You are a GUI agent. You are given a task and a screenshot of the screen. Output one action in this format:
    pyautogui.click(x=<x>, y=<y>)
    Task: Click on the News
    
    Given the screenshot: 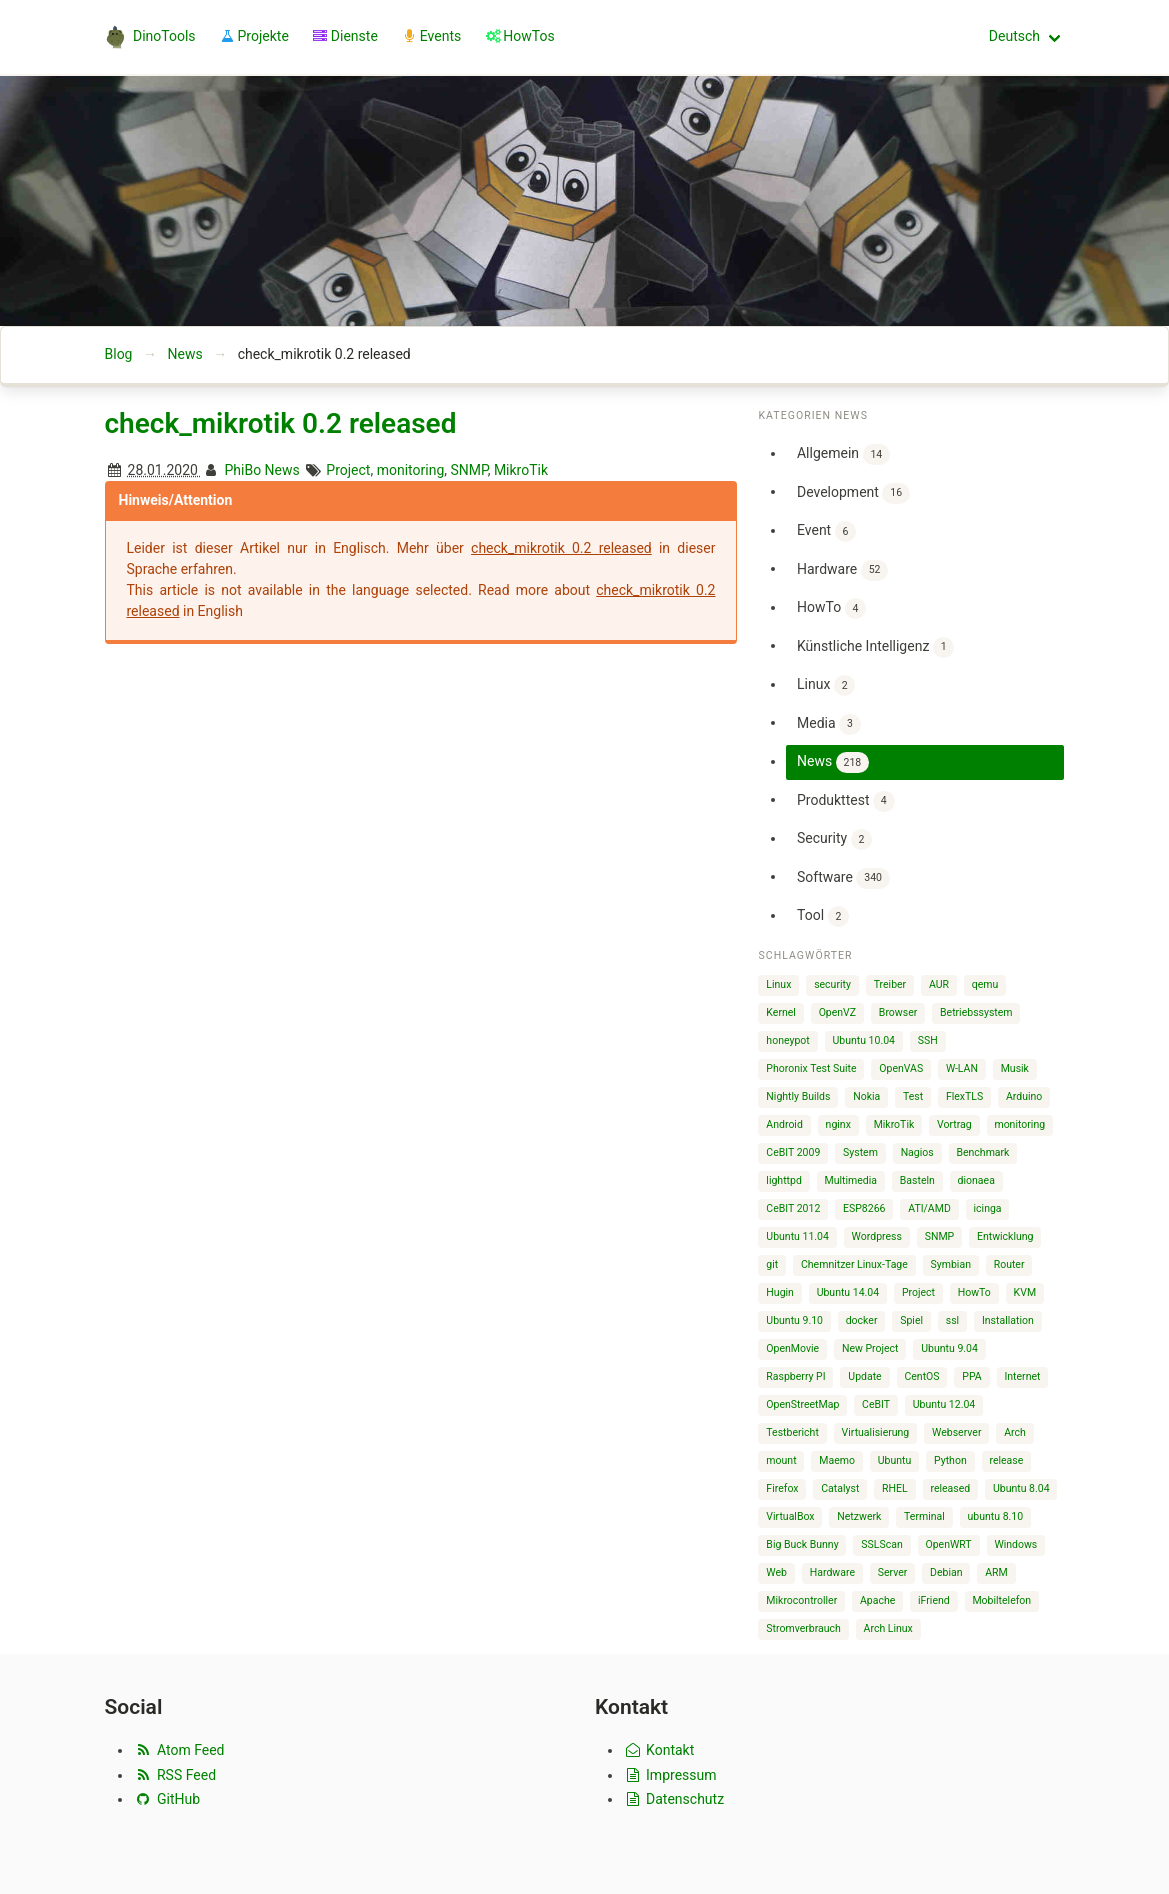 What is the action you would take?
    pyautogui.click(x=184, y=354)
    